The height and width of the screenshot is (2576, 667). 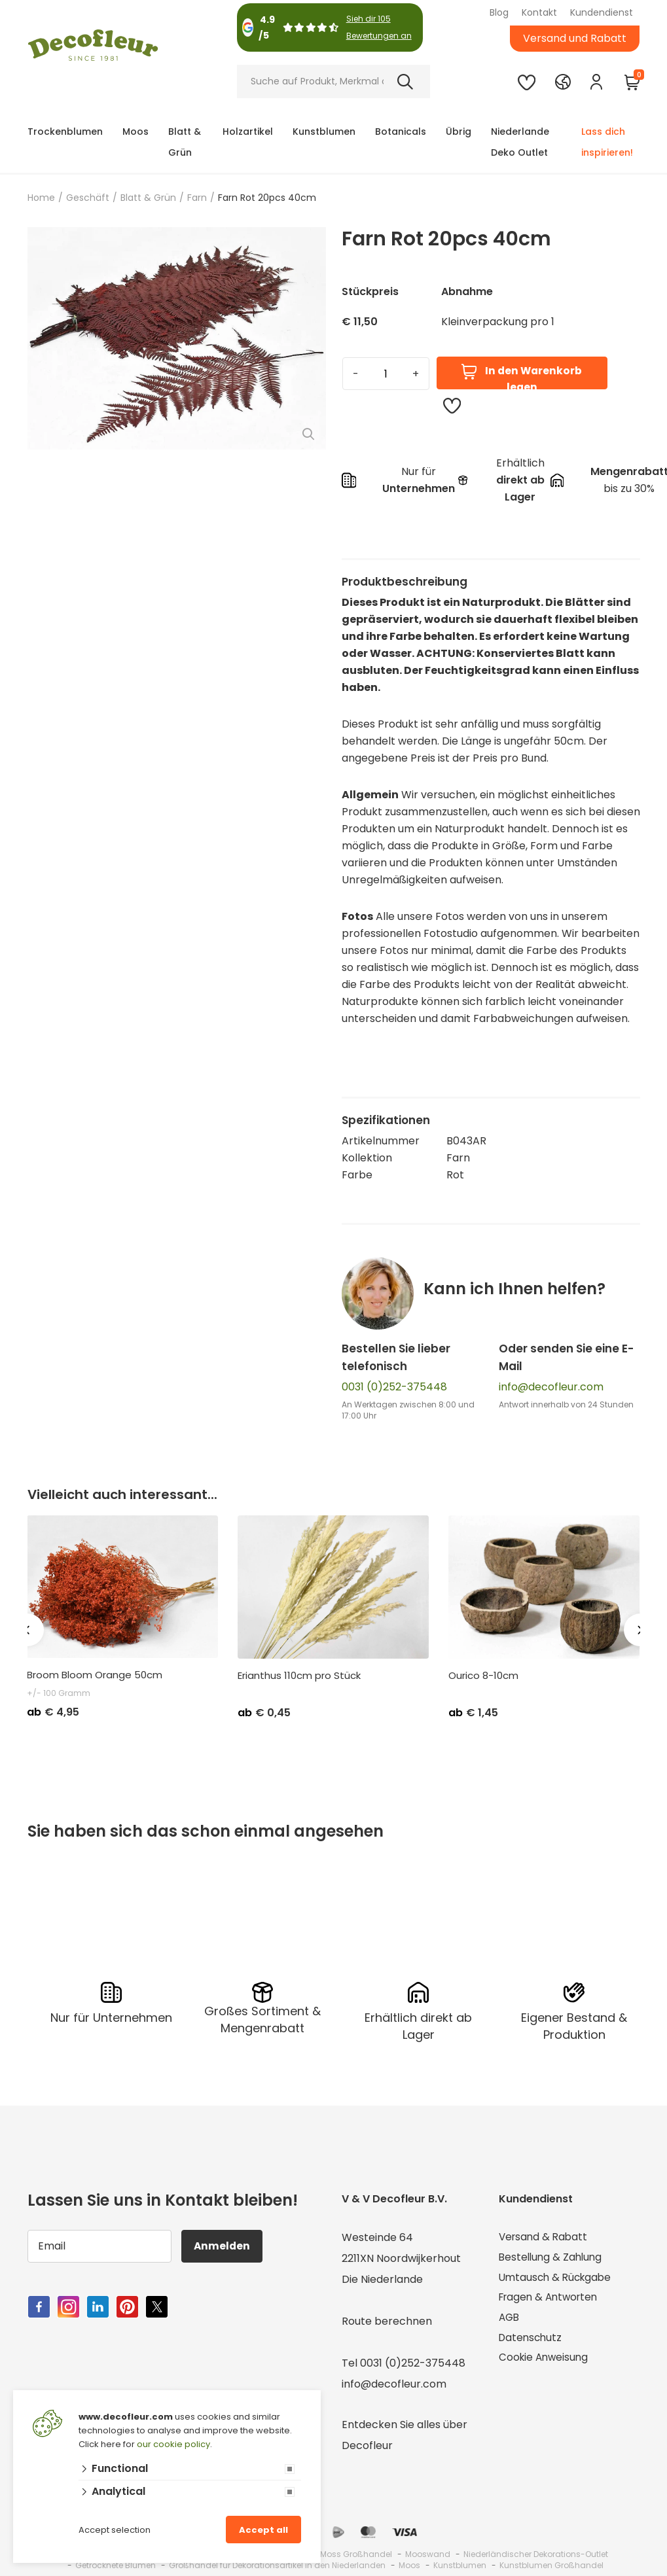 What do you see at coordinates (458, 131) in the screenshot?
I see `Übrig` at bounding box center [458, 131].